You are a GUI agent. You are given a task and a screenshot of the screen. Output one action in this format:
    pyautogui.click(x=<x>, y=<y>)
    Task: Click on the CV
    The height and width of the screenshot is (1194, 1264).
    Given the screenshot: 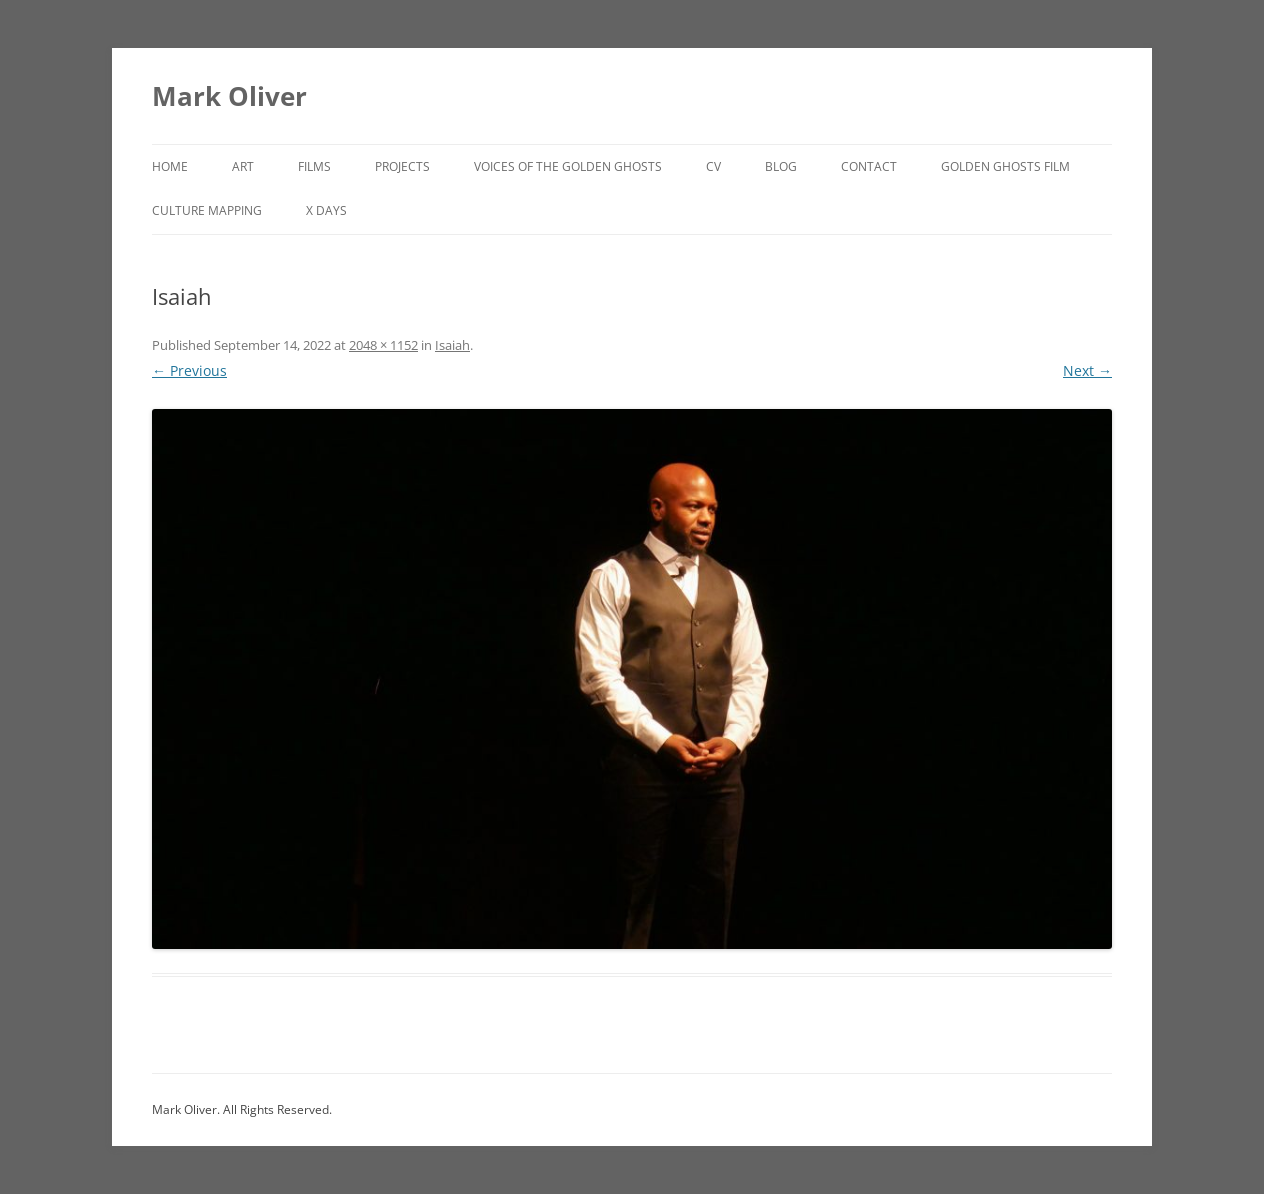 What is the action you would take?
    pyautogui.click(x=713, y=166)
    